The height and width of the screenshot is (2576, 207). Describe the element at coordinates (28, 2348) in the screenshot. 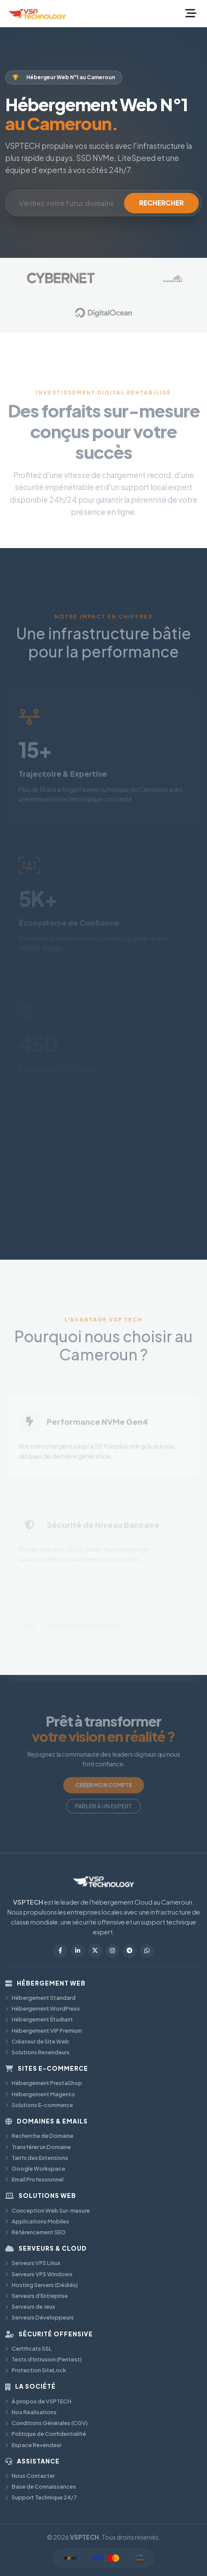

I see `Certificats SSL` at that location.